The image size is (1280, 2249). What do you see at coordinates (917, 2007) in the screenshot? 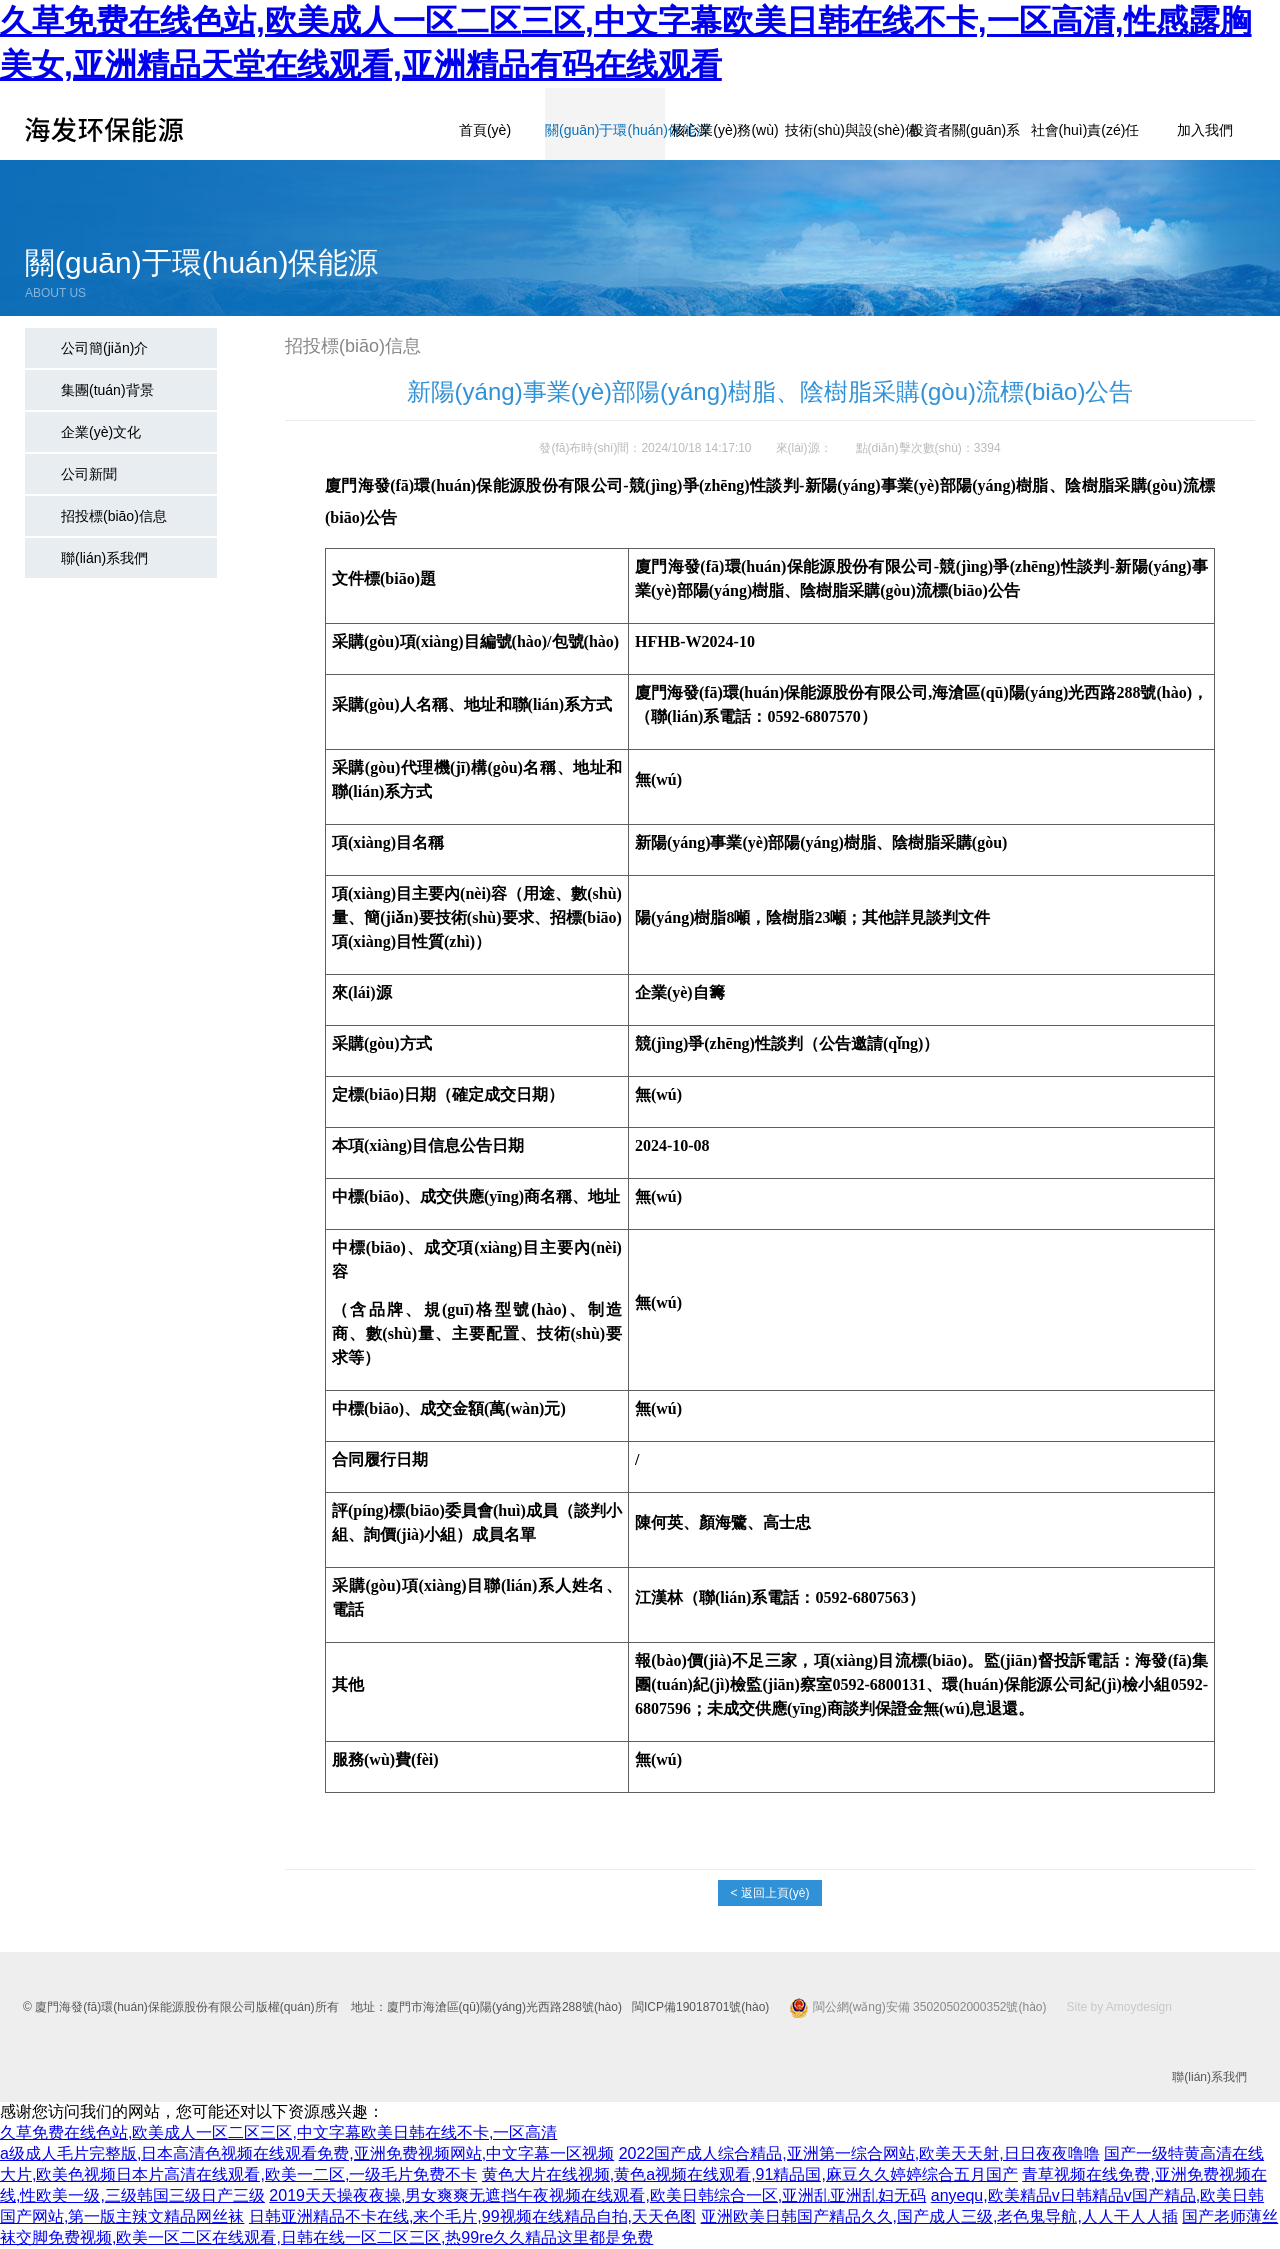
I see `閩公網(wǎng)安備 35020502000352號(hào)` at bounding box center [917, 2007].